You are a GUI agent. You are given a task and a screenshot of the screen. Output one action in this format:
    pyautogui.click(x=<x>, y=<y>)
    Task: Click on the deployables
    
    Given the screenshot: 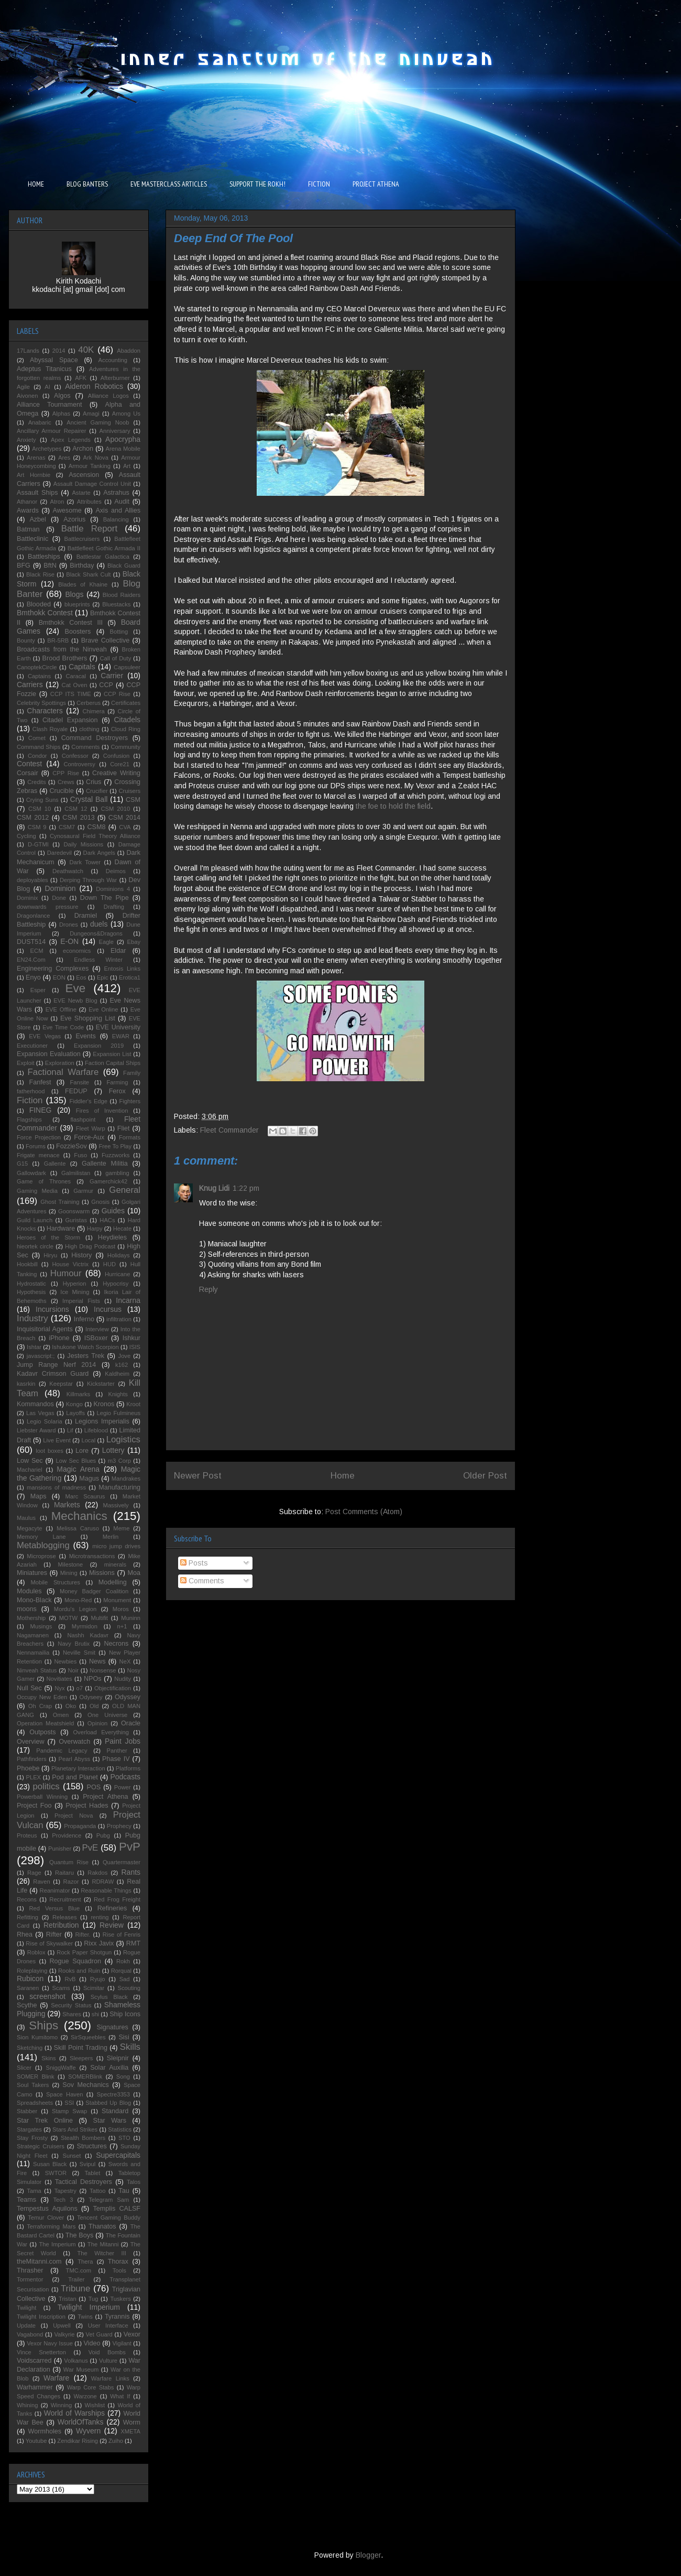 What is the action you would take?
    pyautogui.click(x=32, y=880)
    